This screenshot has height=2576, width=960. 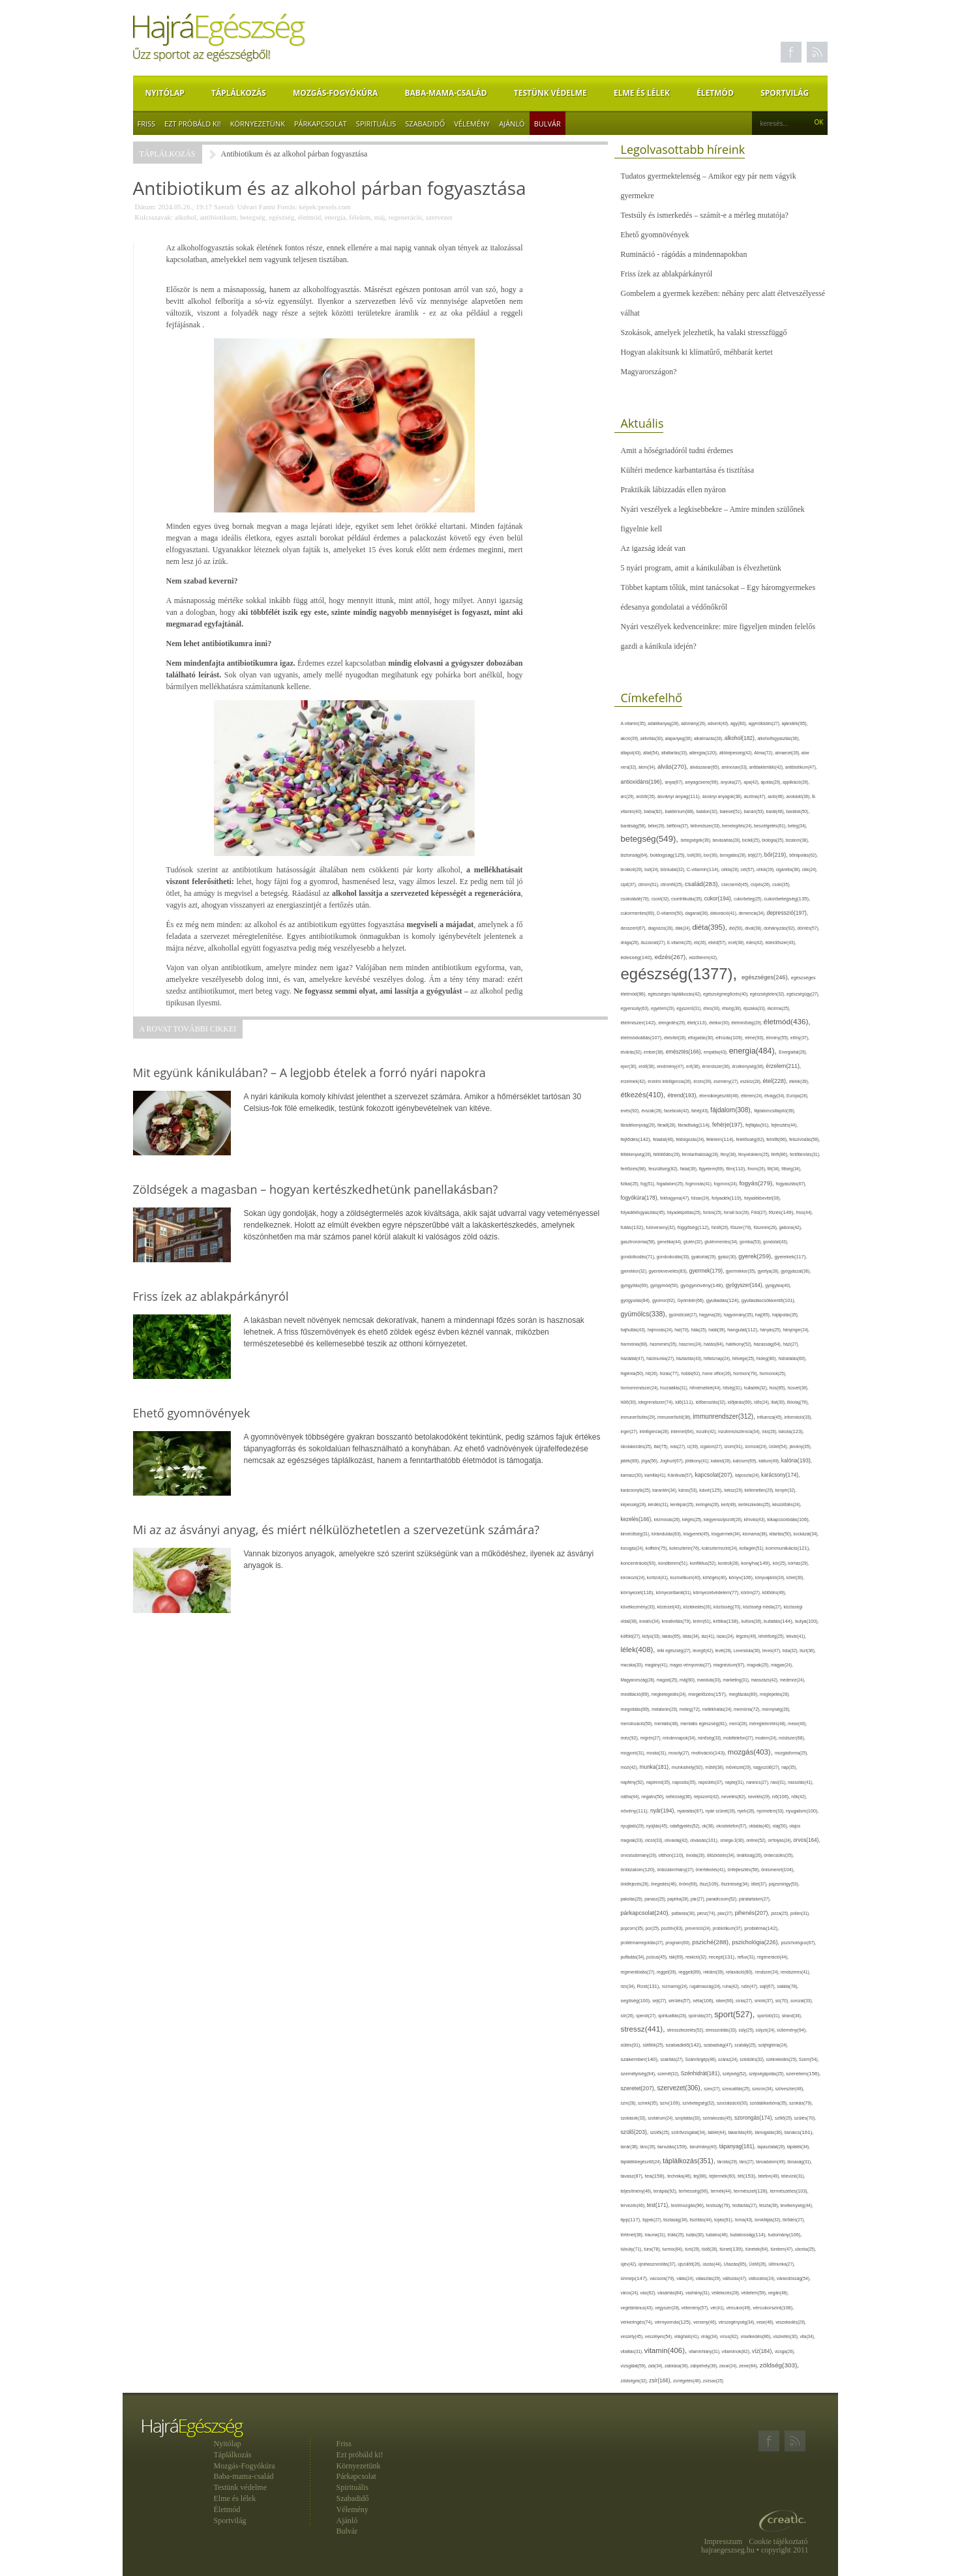 What do you see at coordinates (804, 1139) in the screenshot?
I see `felszívódás(56),` at bounding box center [804, 1139].